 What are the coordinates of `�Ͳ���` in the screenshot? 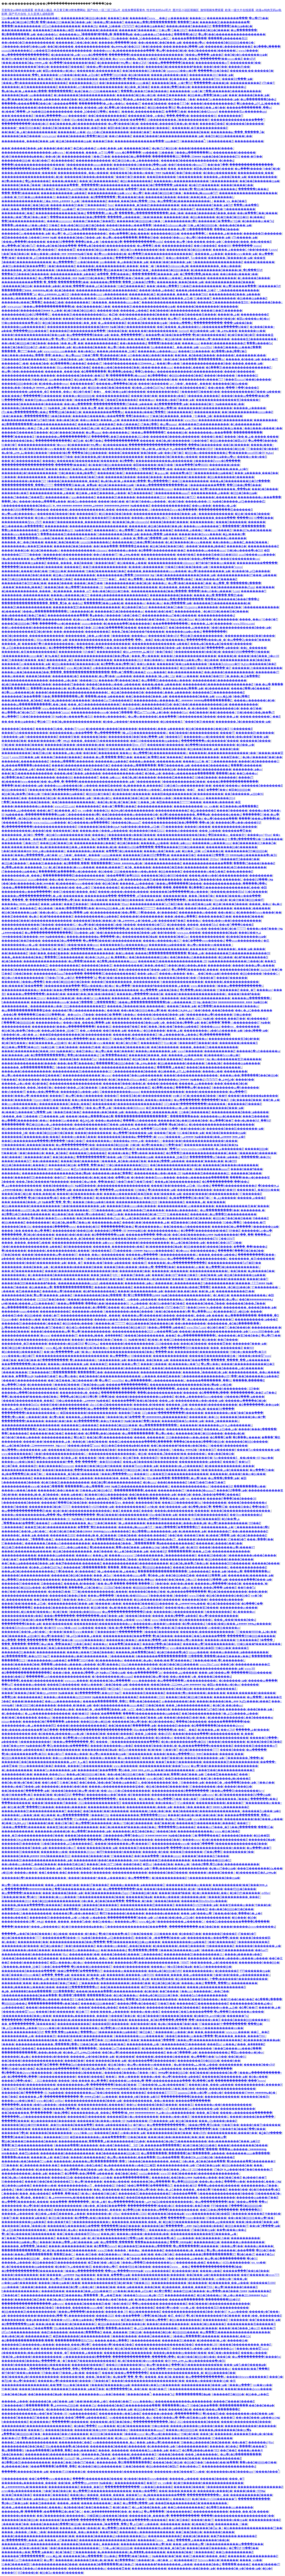 It's located at (133, 2258).